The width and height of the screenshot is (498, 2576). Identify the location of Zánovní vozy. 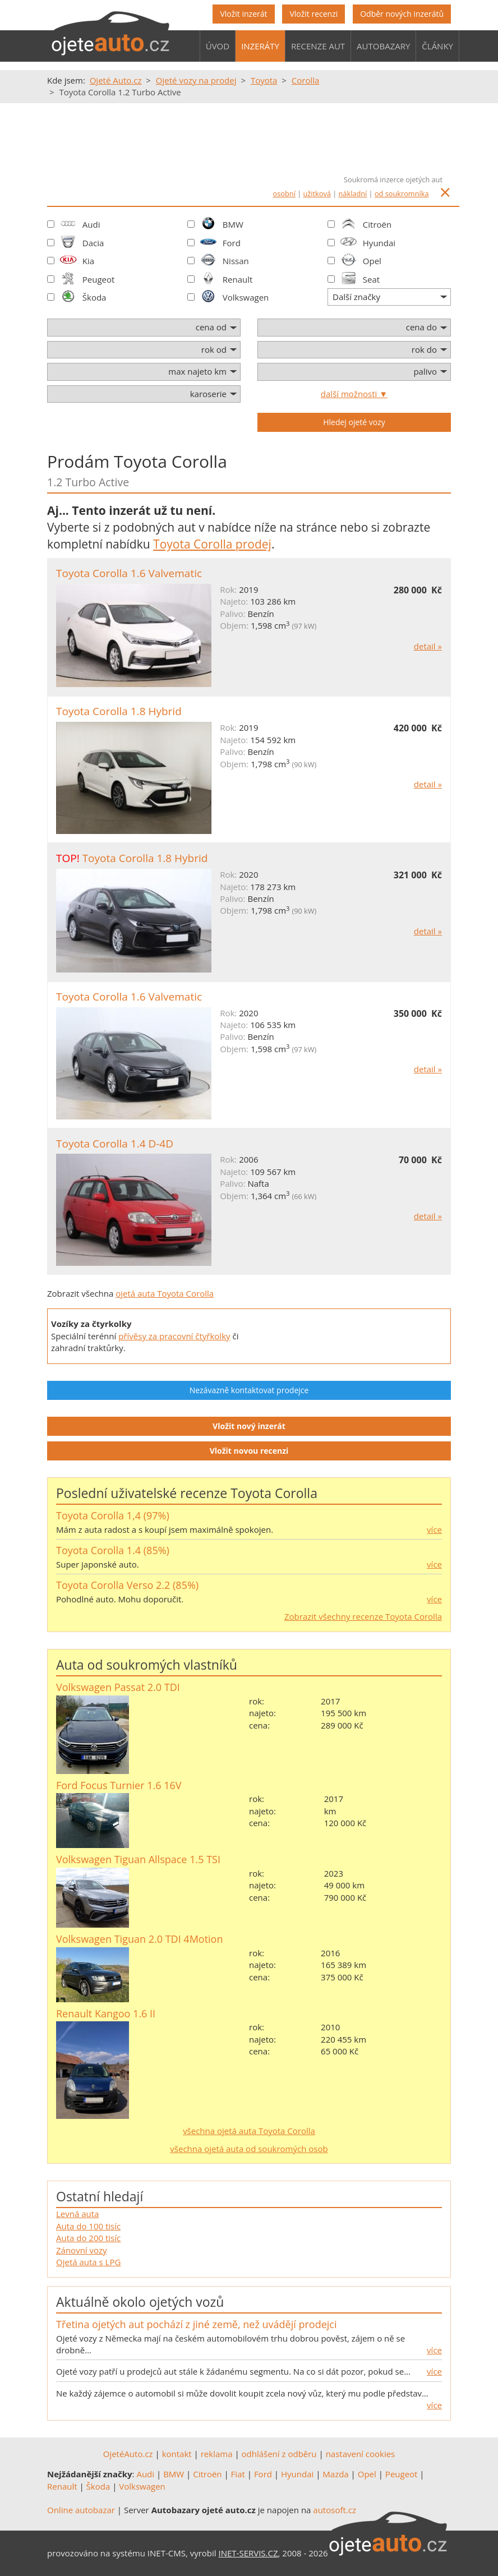
(81, 2250).